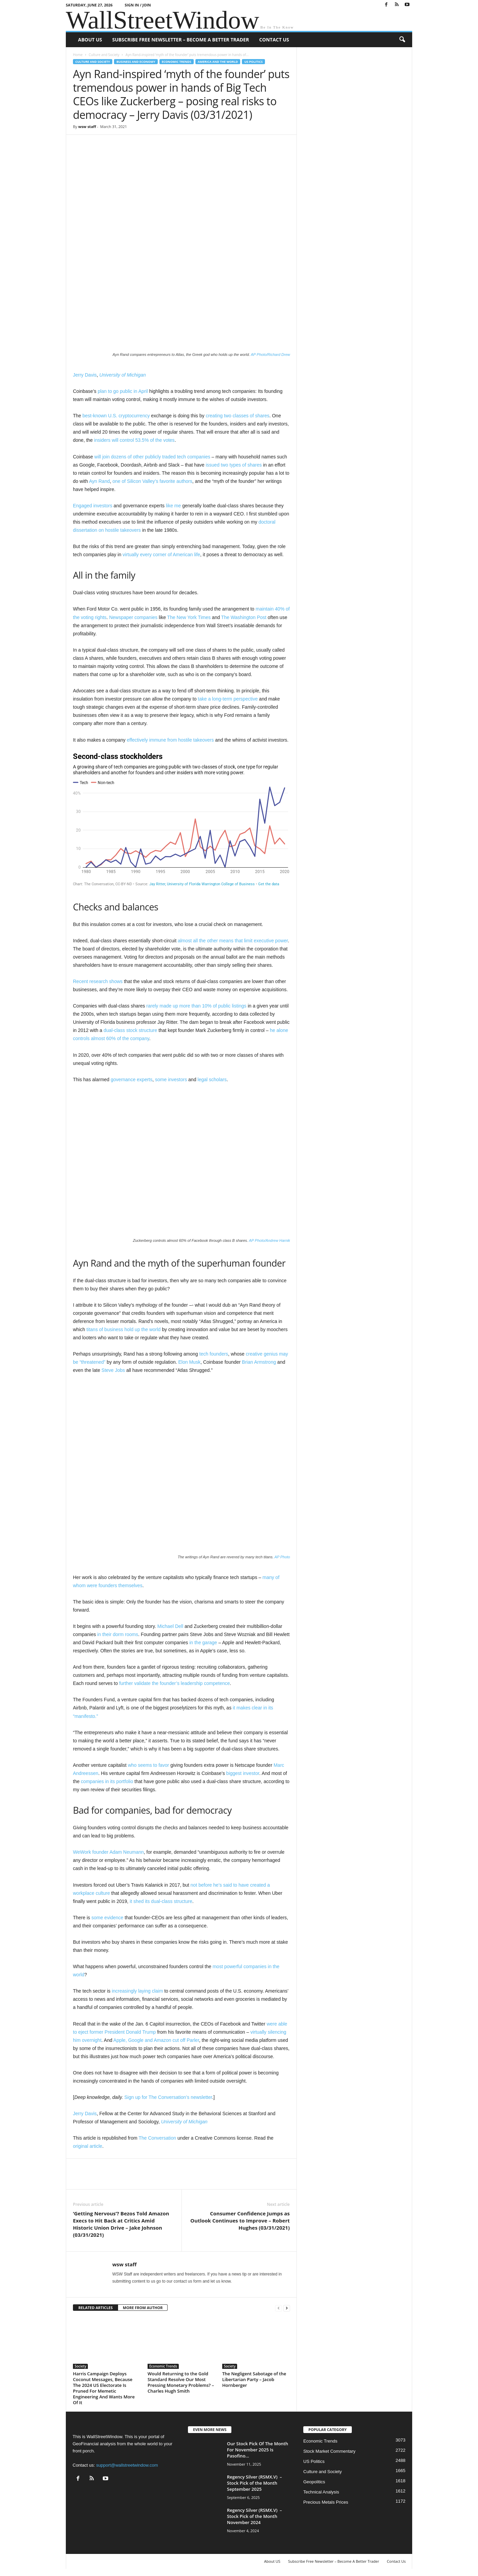  I want to click on Stock Market Commentary, so click(329, 2451).